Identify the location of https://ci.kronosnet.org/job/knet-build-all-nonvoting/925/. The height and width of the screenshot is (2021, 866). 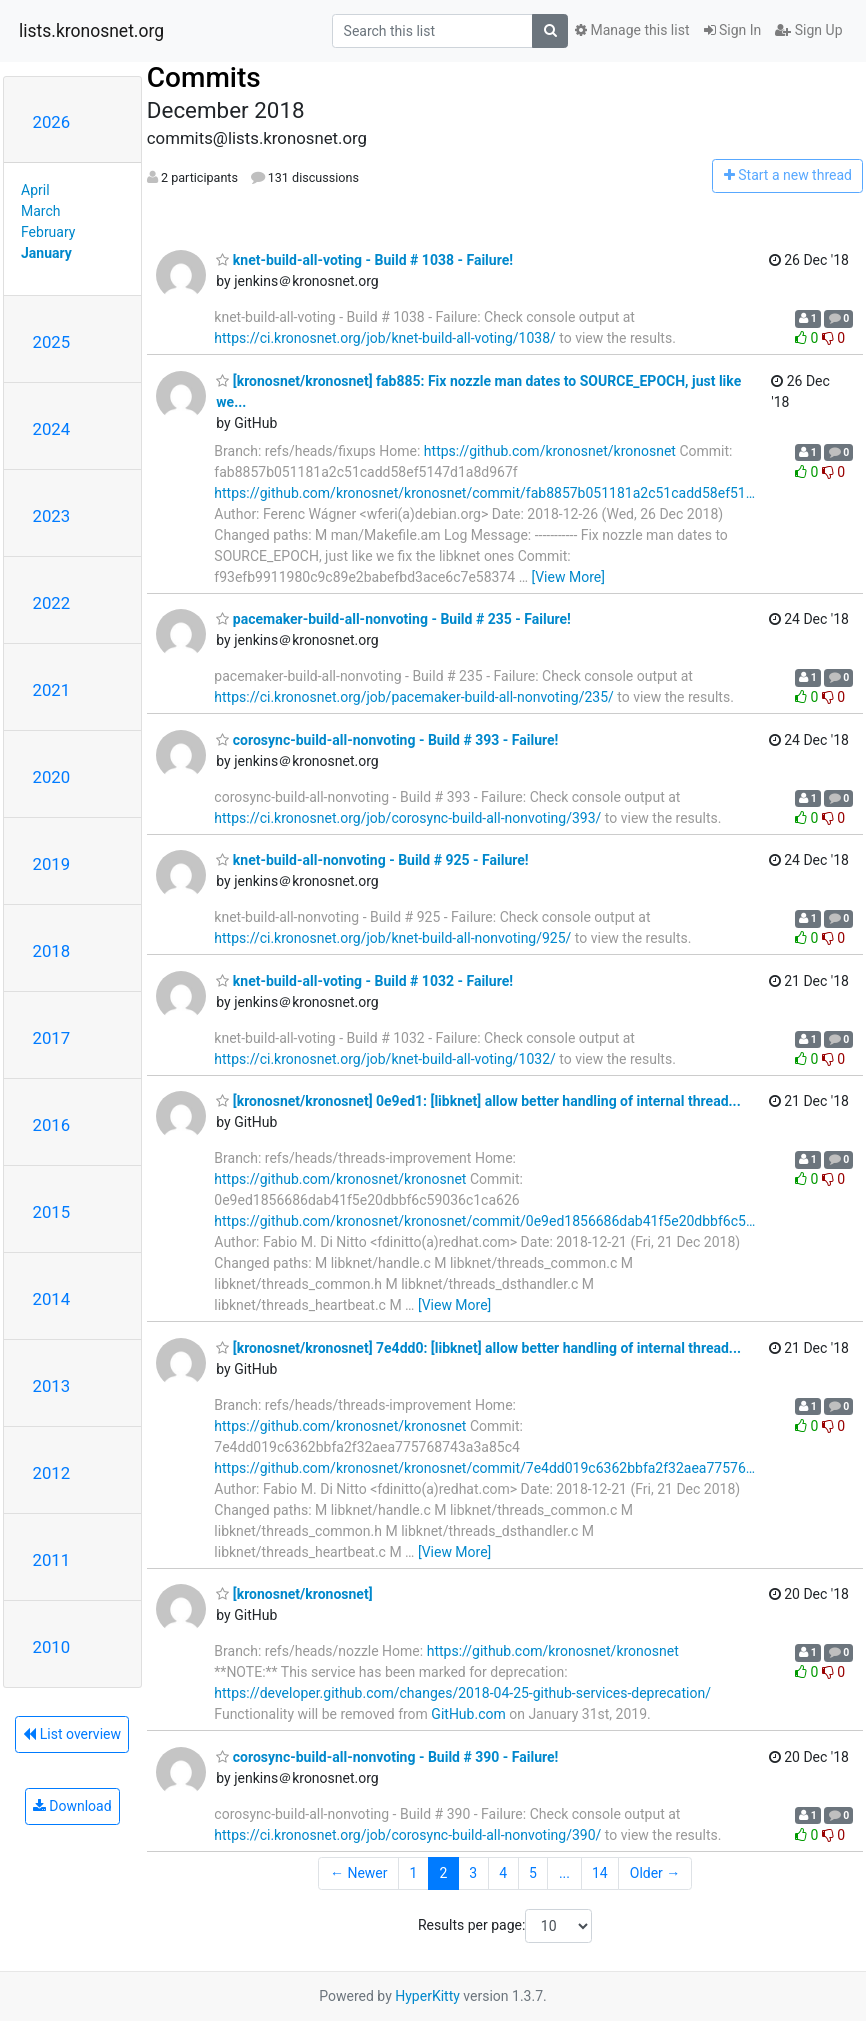
(392, 938).